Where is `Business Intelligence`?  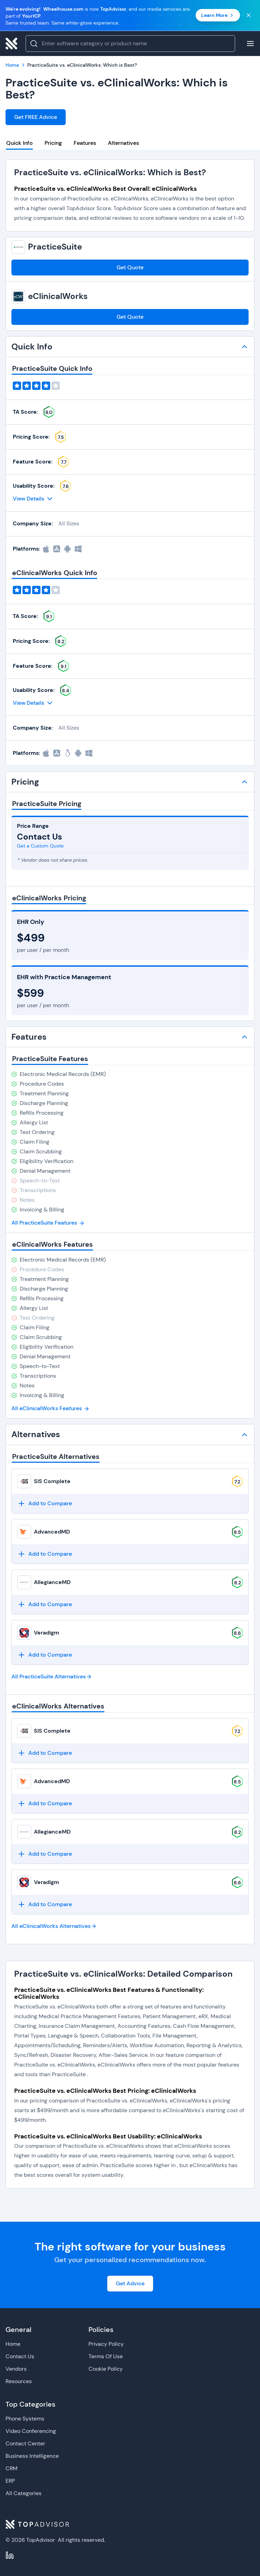
Business Intelligence is located at coordinates (32, 2456).